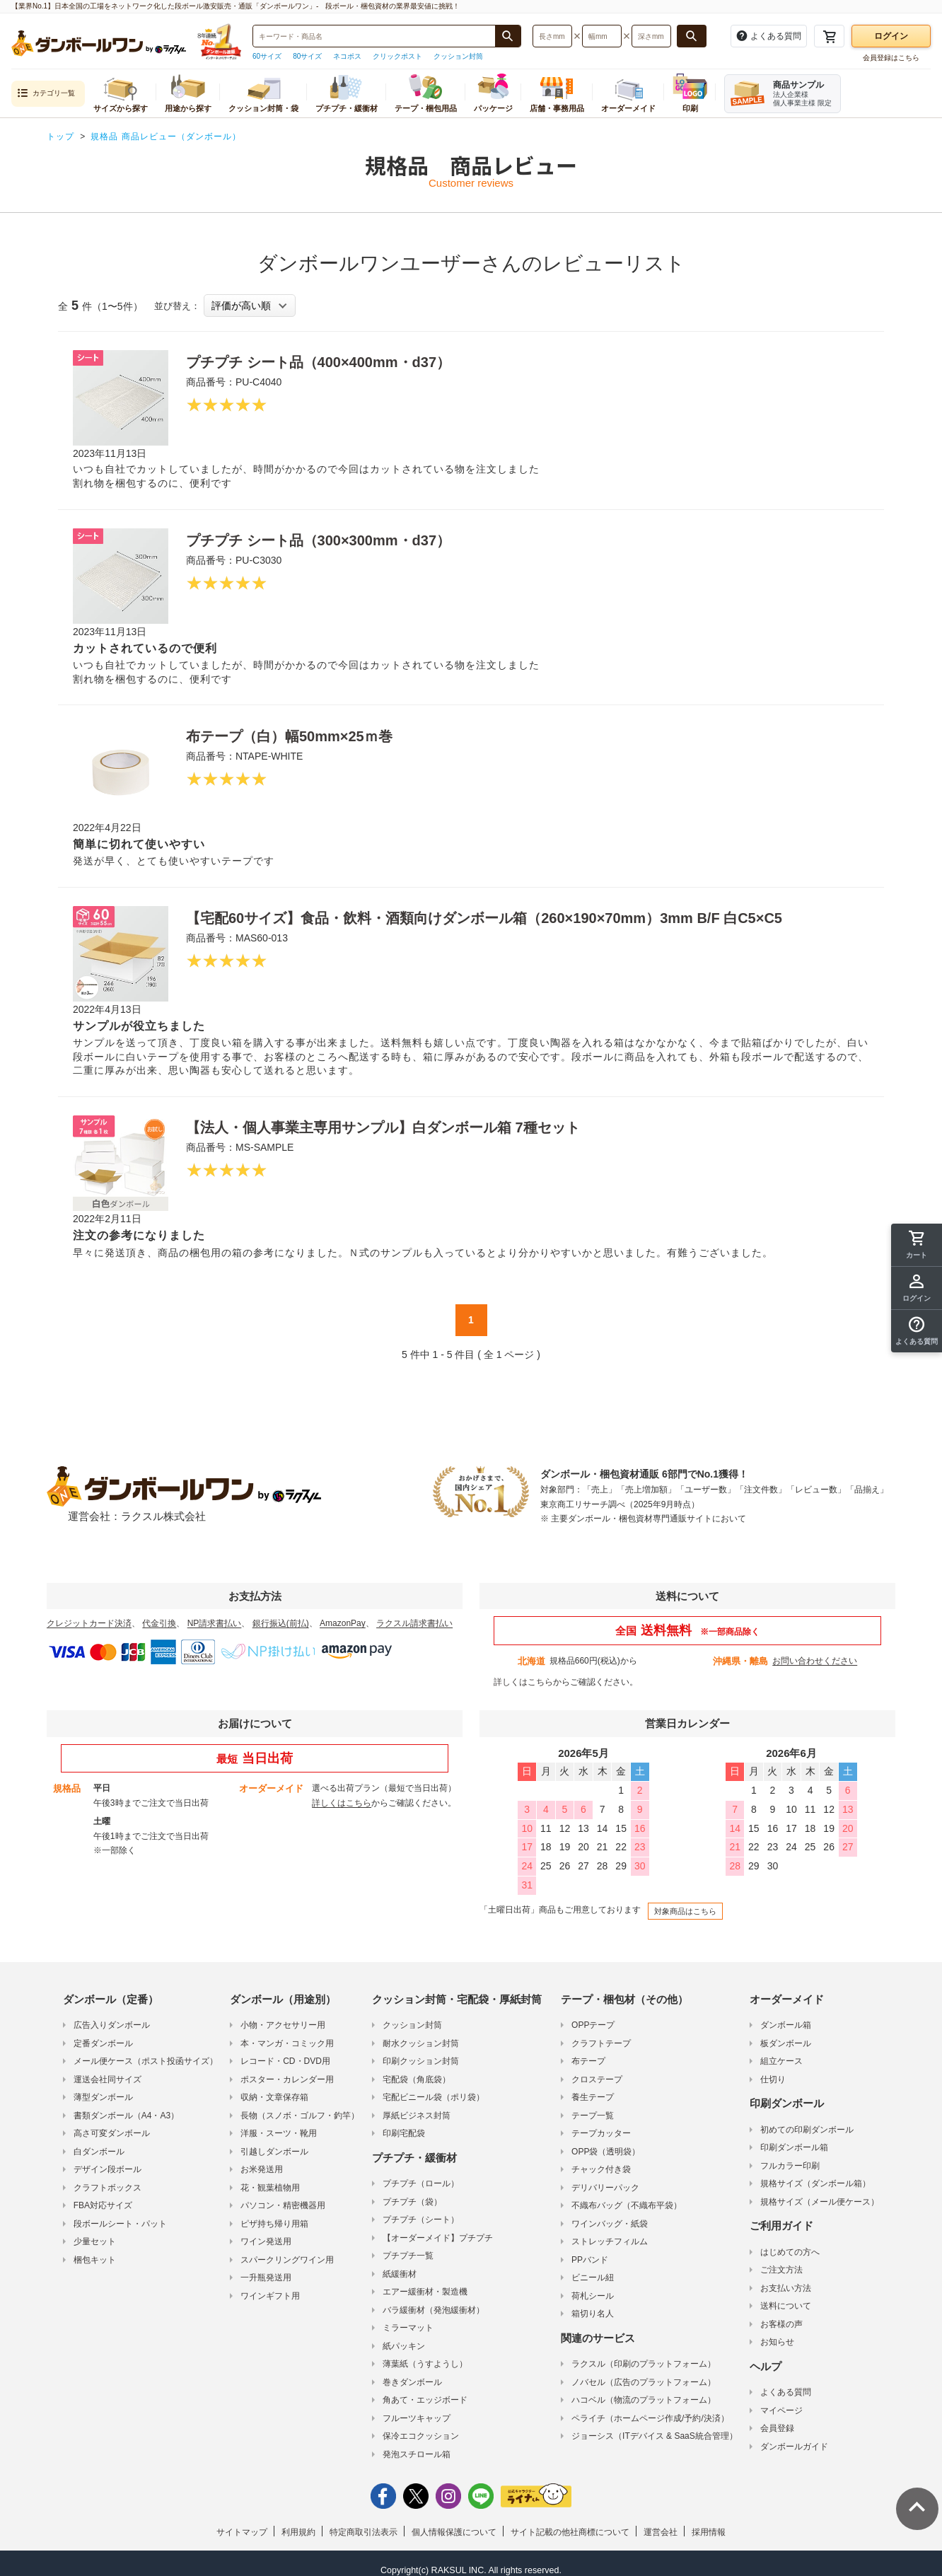 The height and width of the screenshot is (2576, 942). I want to click on サイト記載の他社商標について, so click(570, 2532).